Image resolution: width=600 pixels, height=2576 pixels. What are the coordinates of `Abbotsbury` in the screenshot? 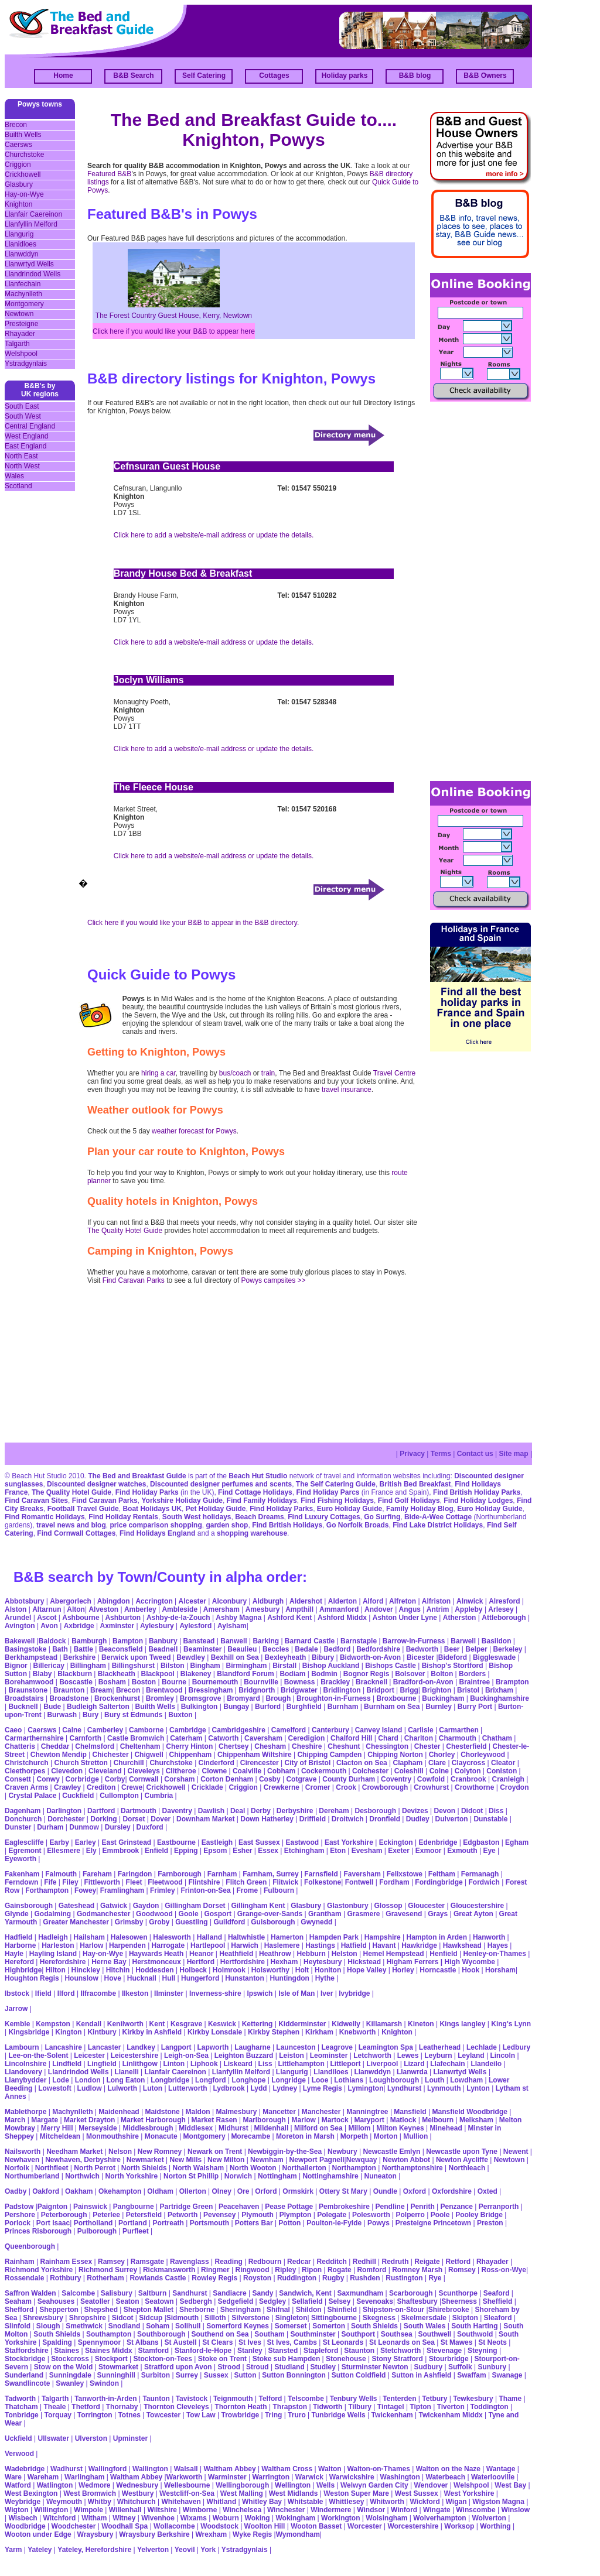 It's located at (24, 1601).